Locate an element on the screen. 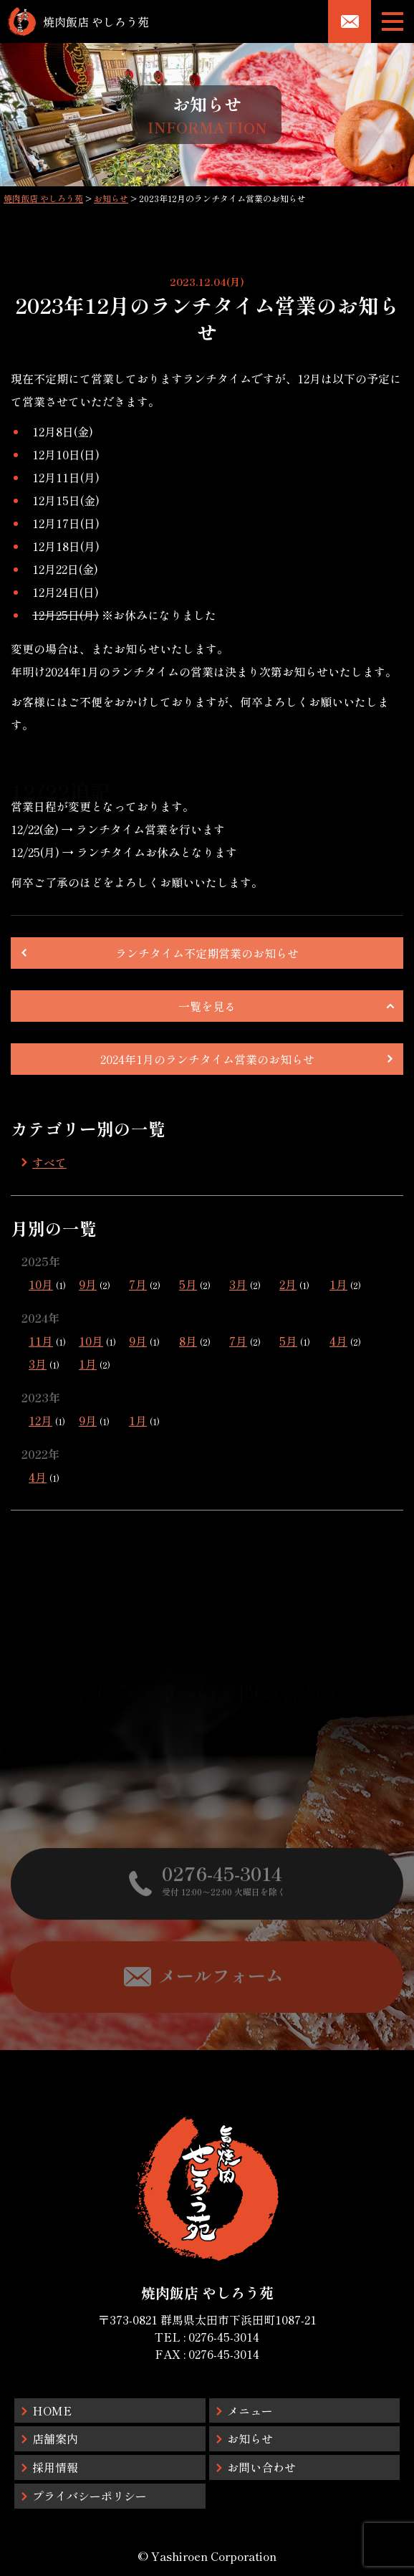  メニュー is located at coordinates (250, 2410).